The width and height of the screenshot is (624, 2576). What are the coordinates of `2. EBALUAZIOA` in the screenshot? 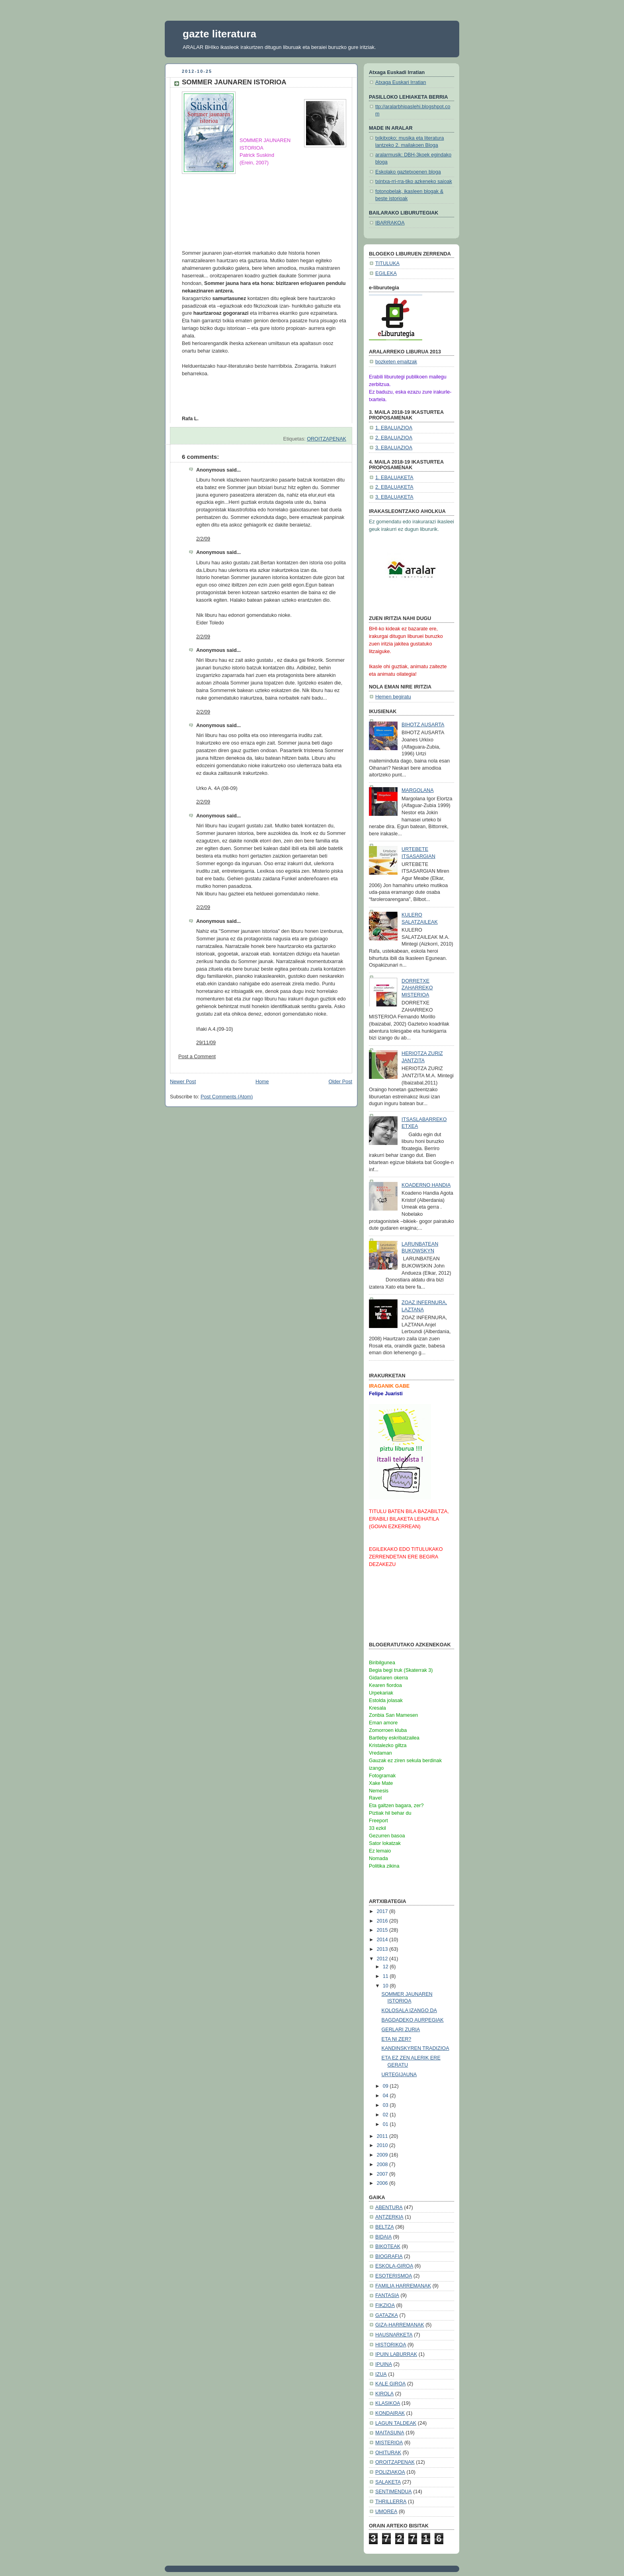 It's located at (393, 438).